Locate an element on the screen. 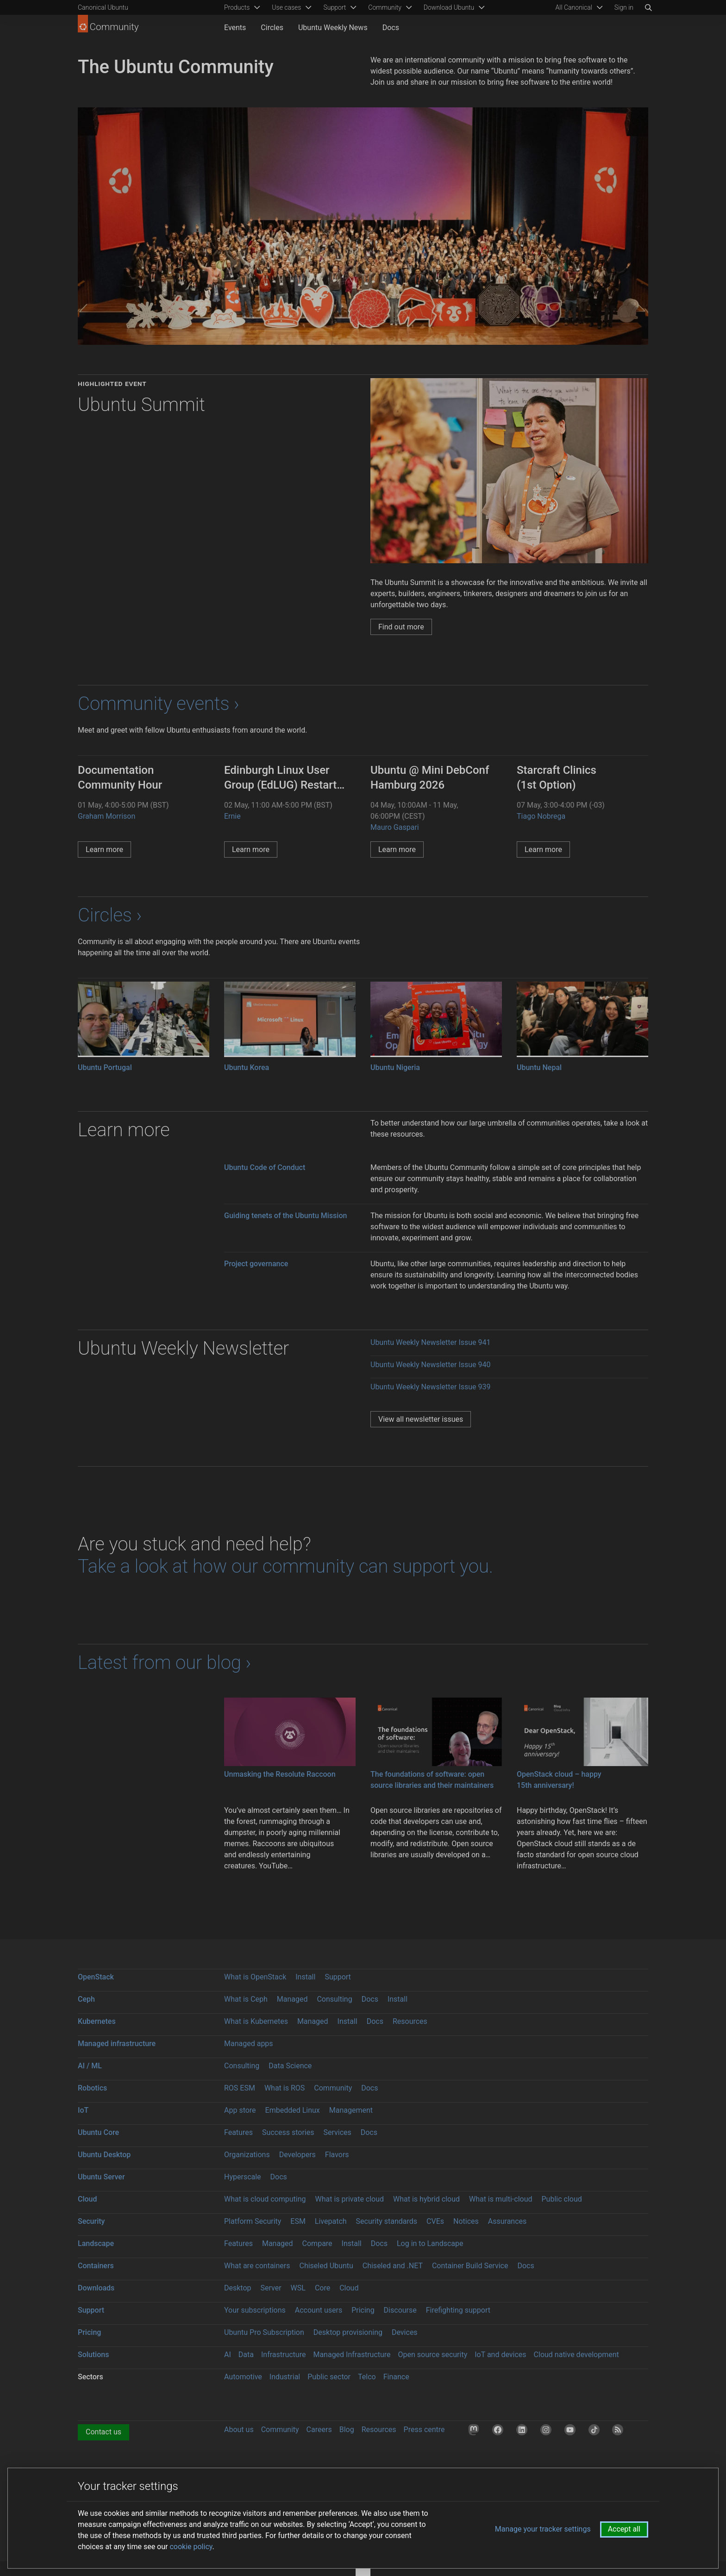 The image size is (726, 2576). Developers is located at coordinates (297, 2154).